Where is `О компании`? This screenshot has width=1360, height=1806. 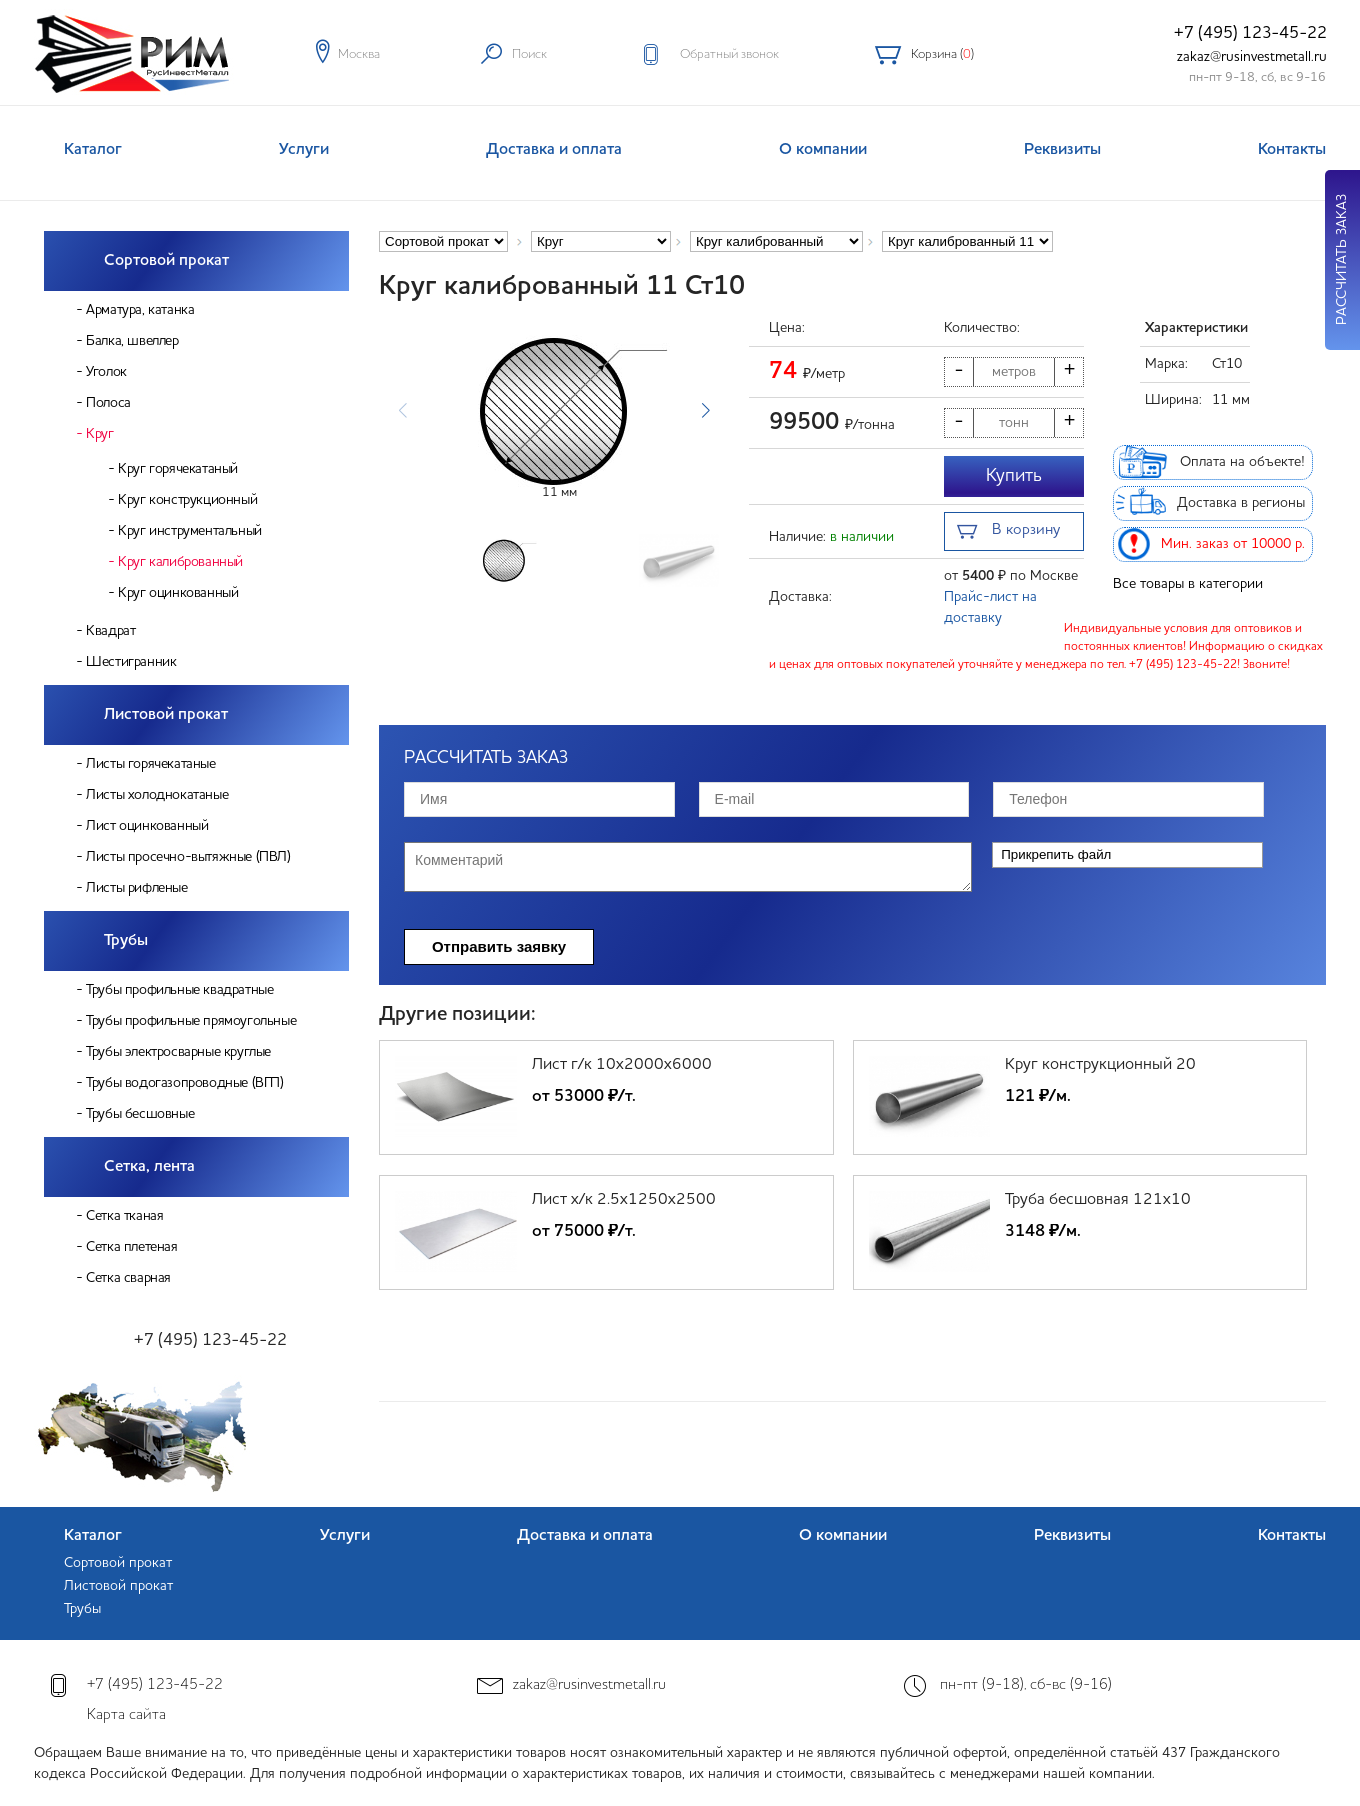 О компании is located at coordinates (823, 150).